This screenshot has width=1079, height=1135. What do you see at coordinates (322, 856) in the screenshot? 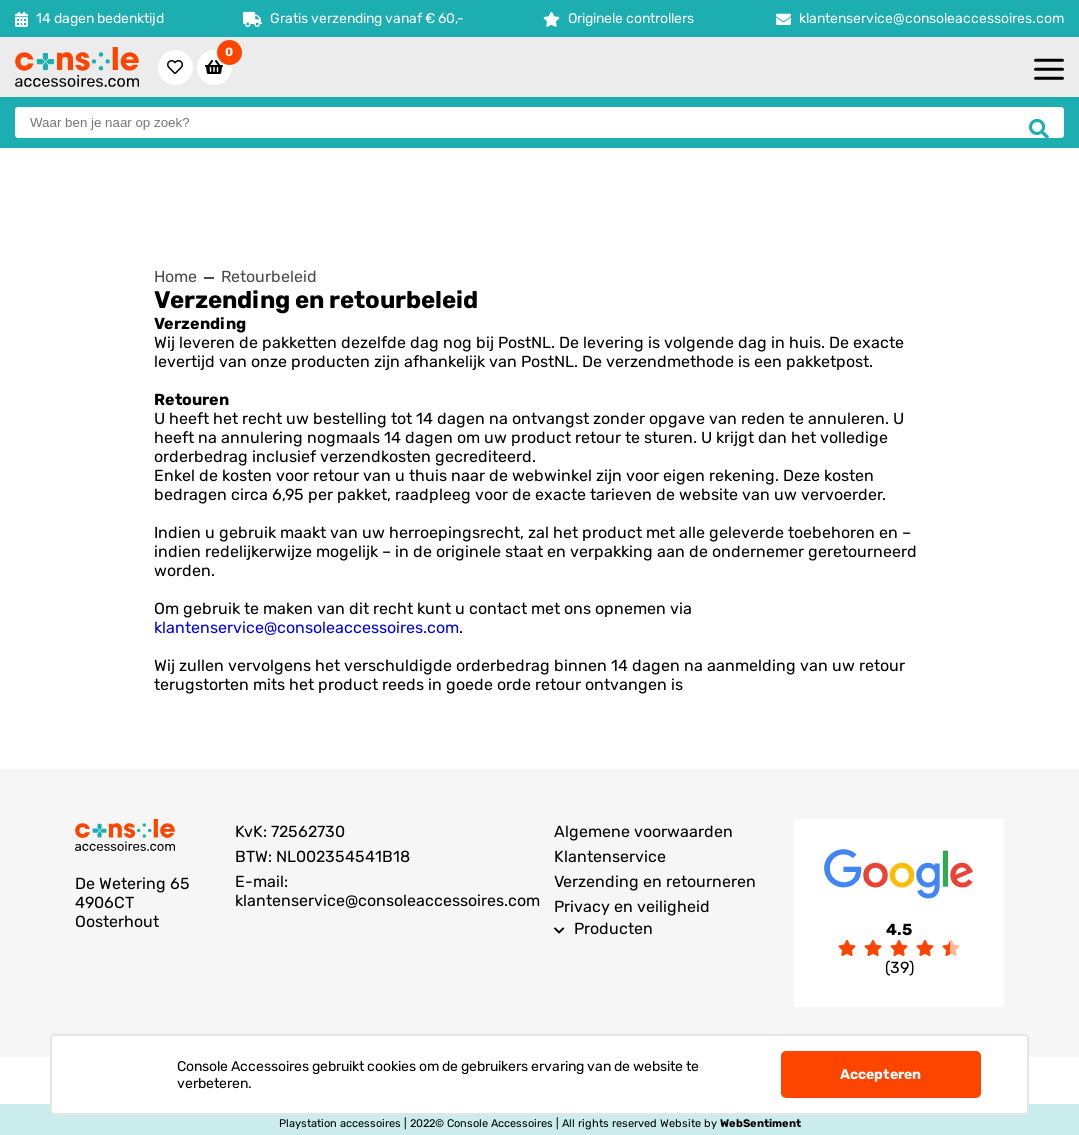
I see `BTW: NL002354541B18` at bounding box center [322, 856].